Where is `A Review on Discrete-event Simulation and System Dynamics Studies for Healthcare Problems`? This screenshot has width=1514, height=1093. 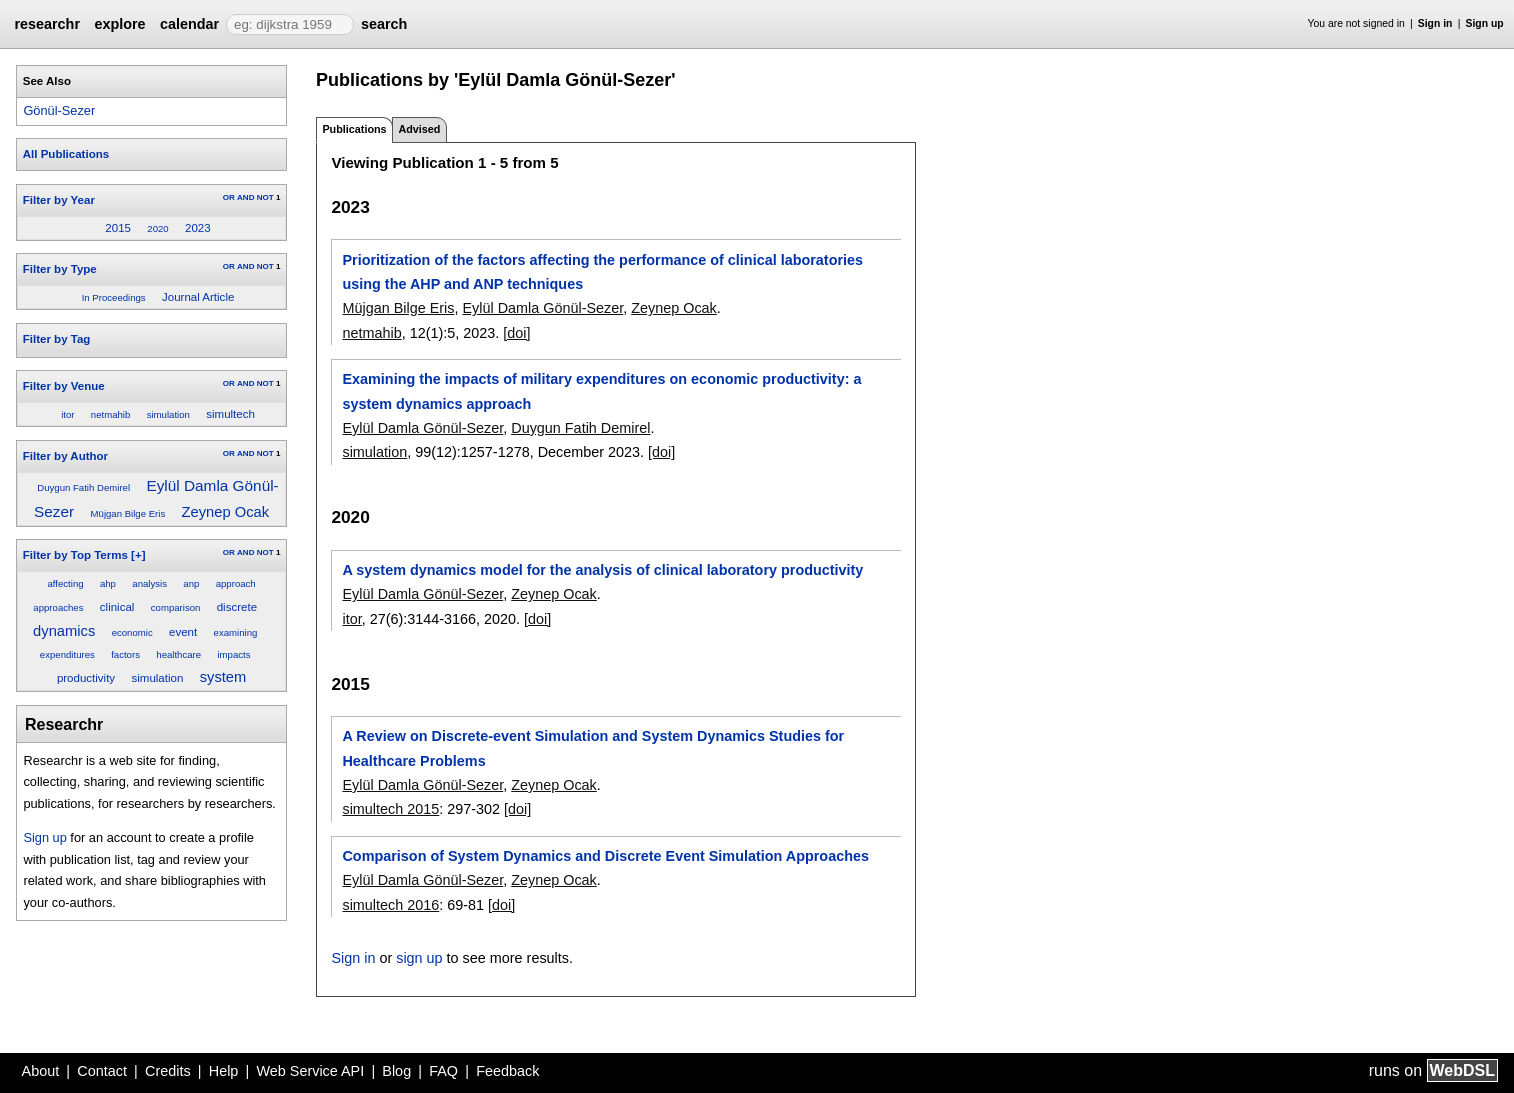 A Review on Discrete-event Simulation and System Dynamics Studies for Healthcare Problems is located at coordinates (593, 748).